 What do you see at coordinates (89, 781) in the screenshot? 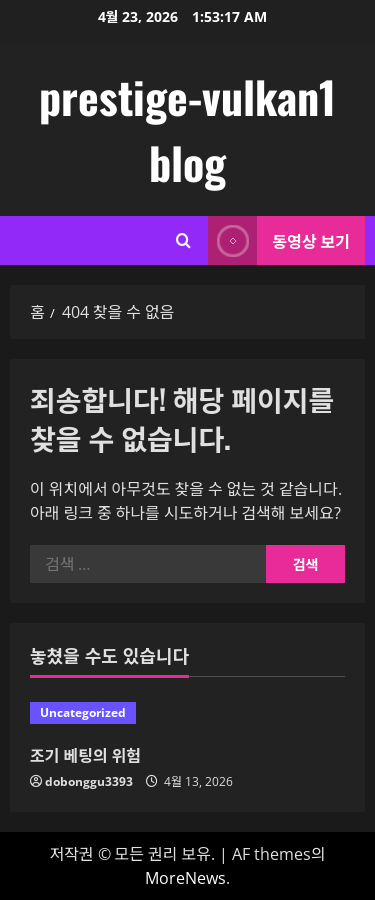
I see `dobonggu3393` at bounding box center [89, 781].